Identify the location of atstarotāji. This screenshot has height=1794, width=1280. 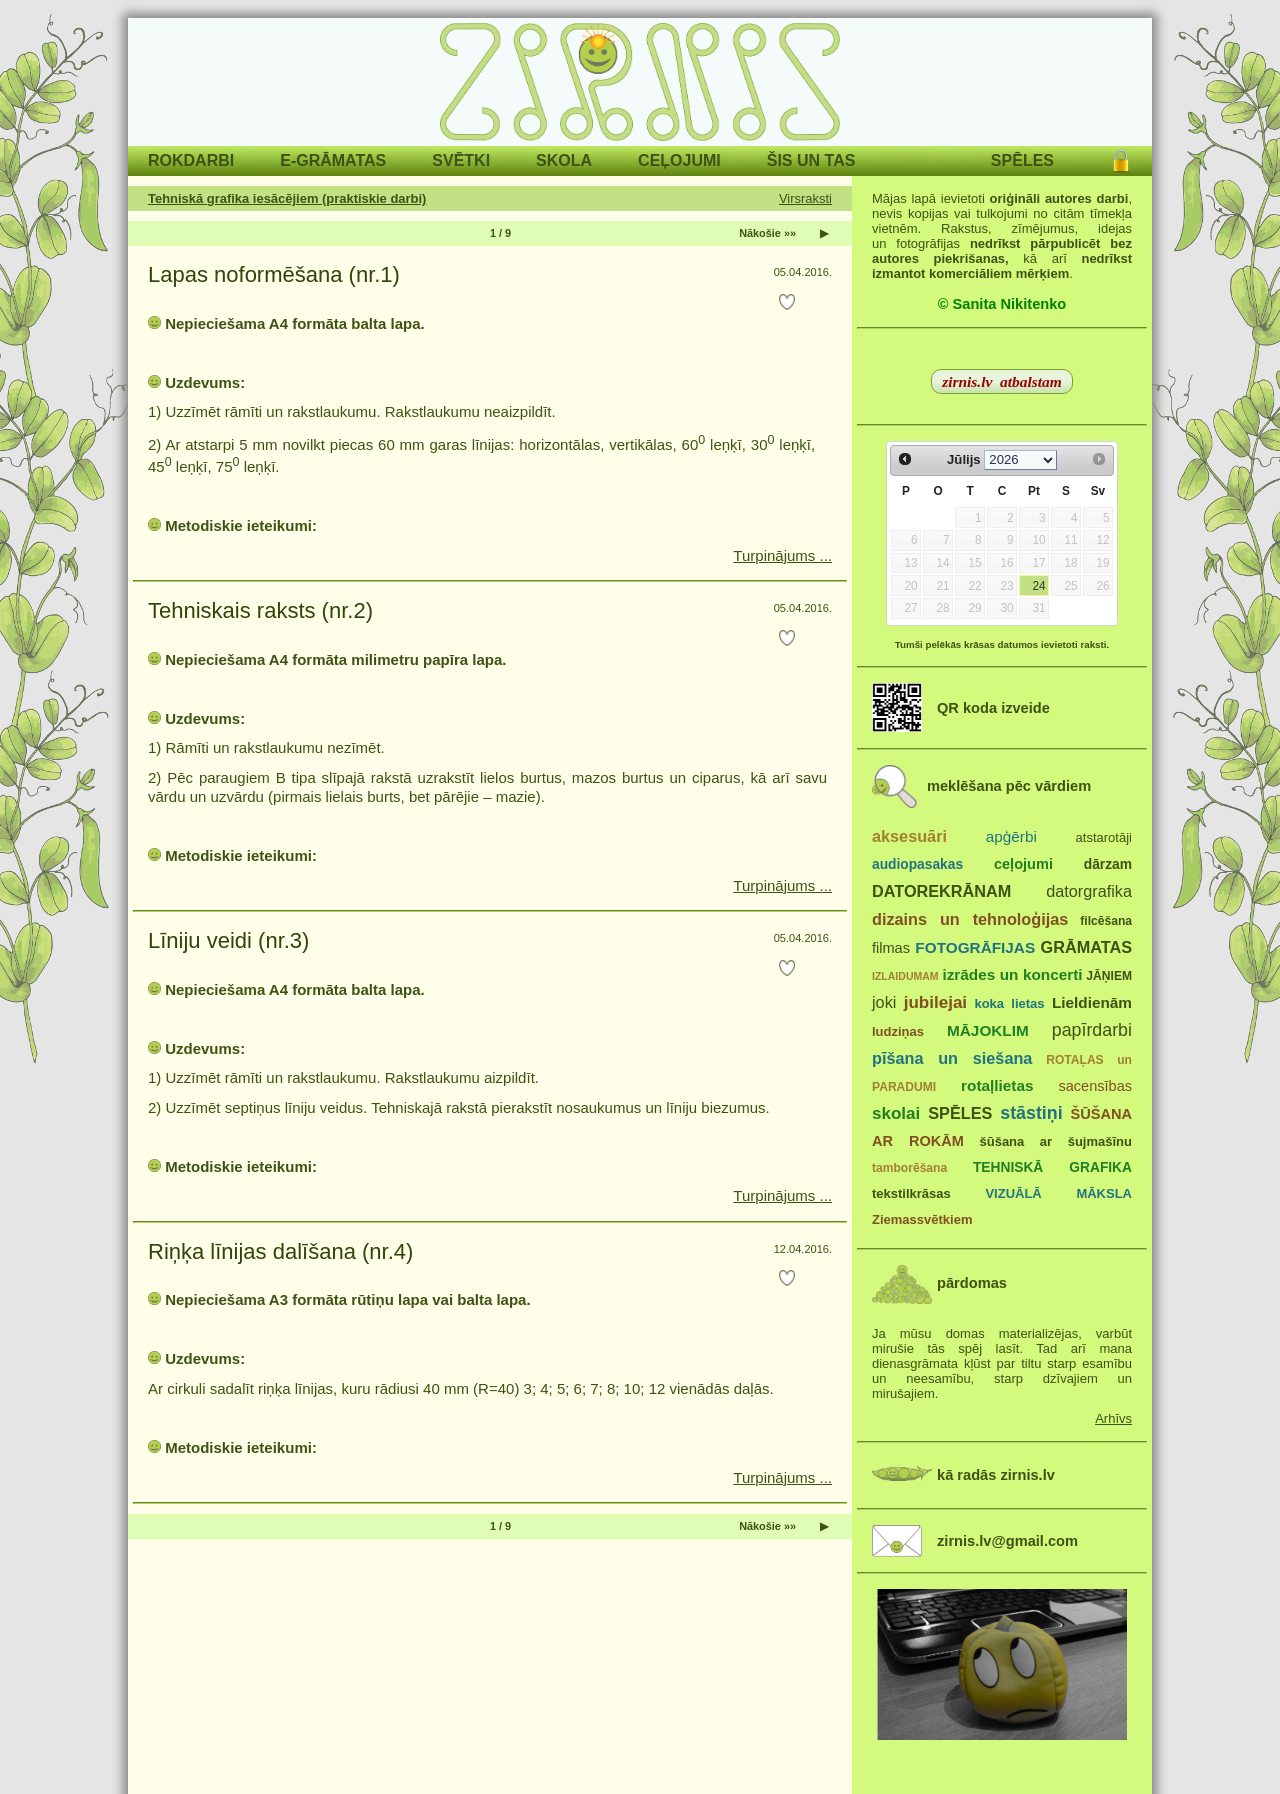
(1104, 837).